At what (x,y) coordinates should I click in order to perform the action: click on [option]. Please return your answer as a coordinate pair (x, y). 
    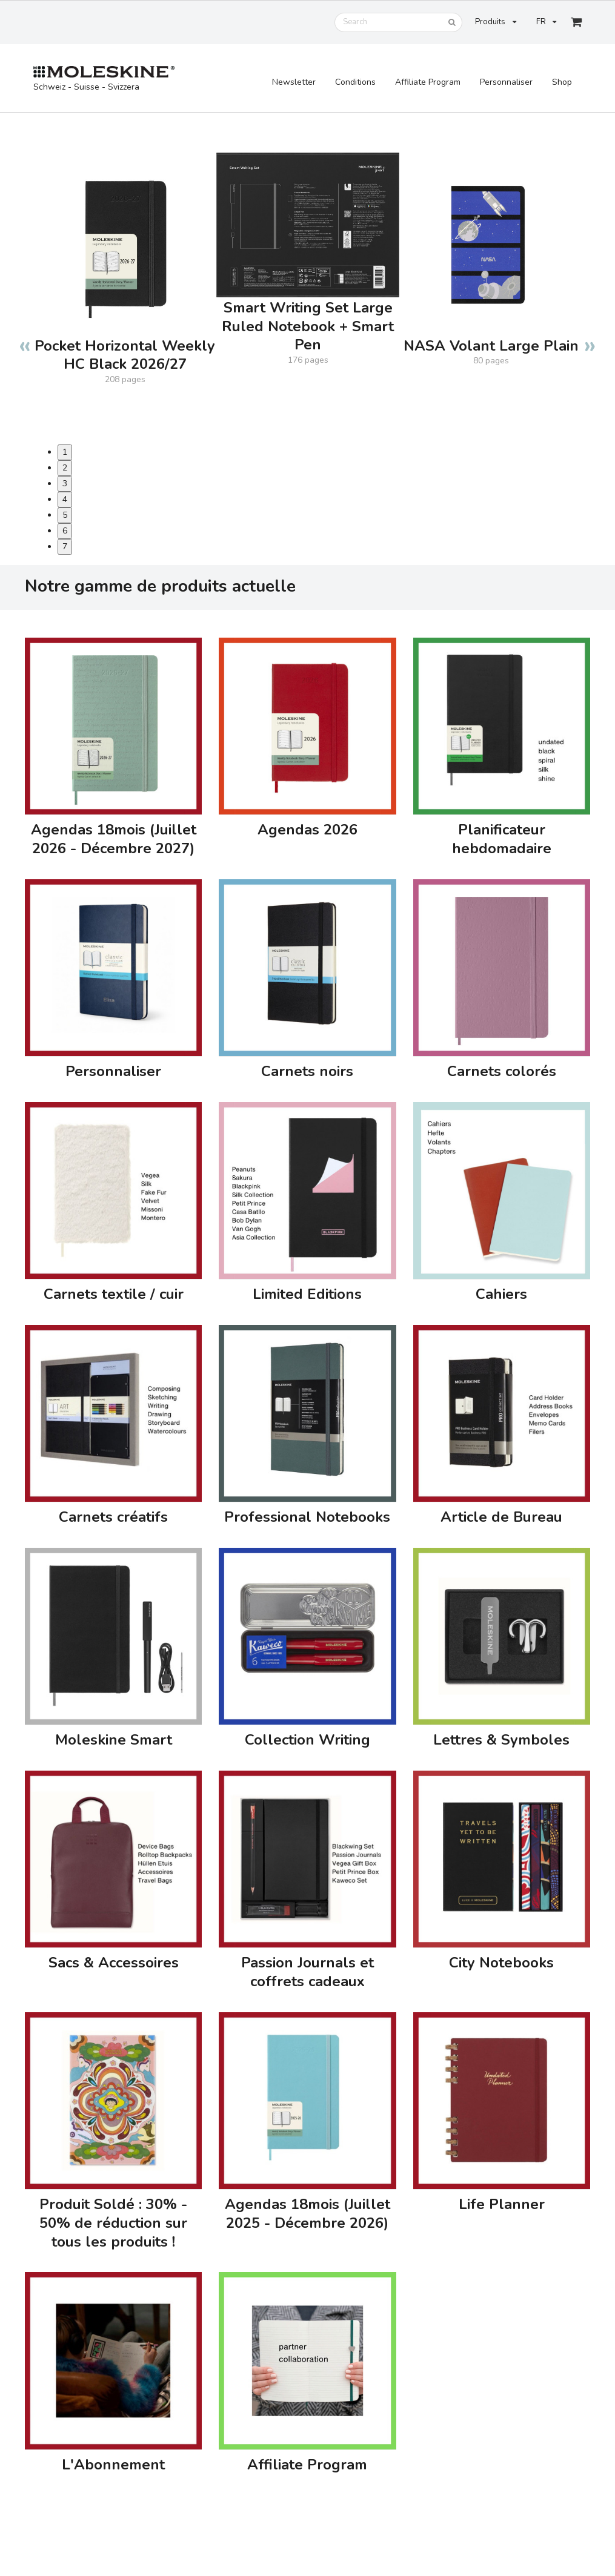
    Looking at the image, I should click on (124, 257).